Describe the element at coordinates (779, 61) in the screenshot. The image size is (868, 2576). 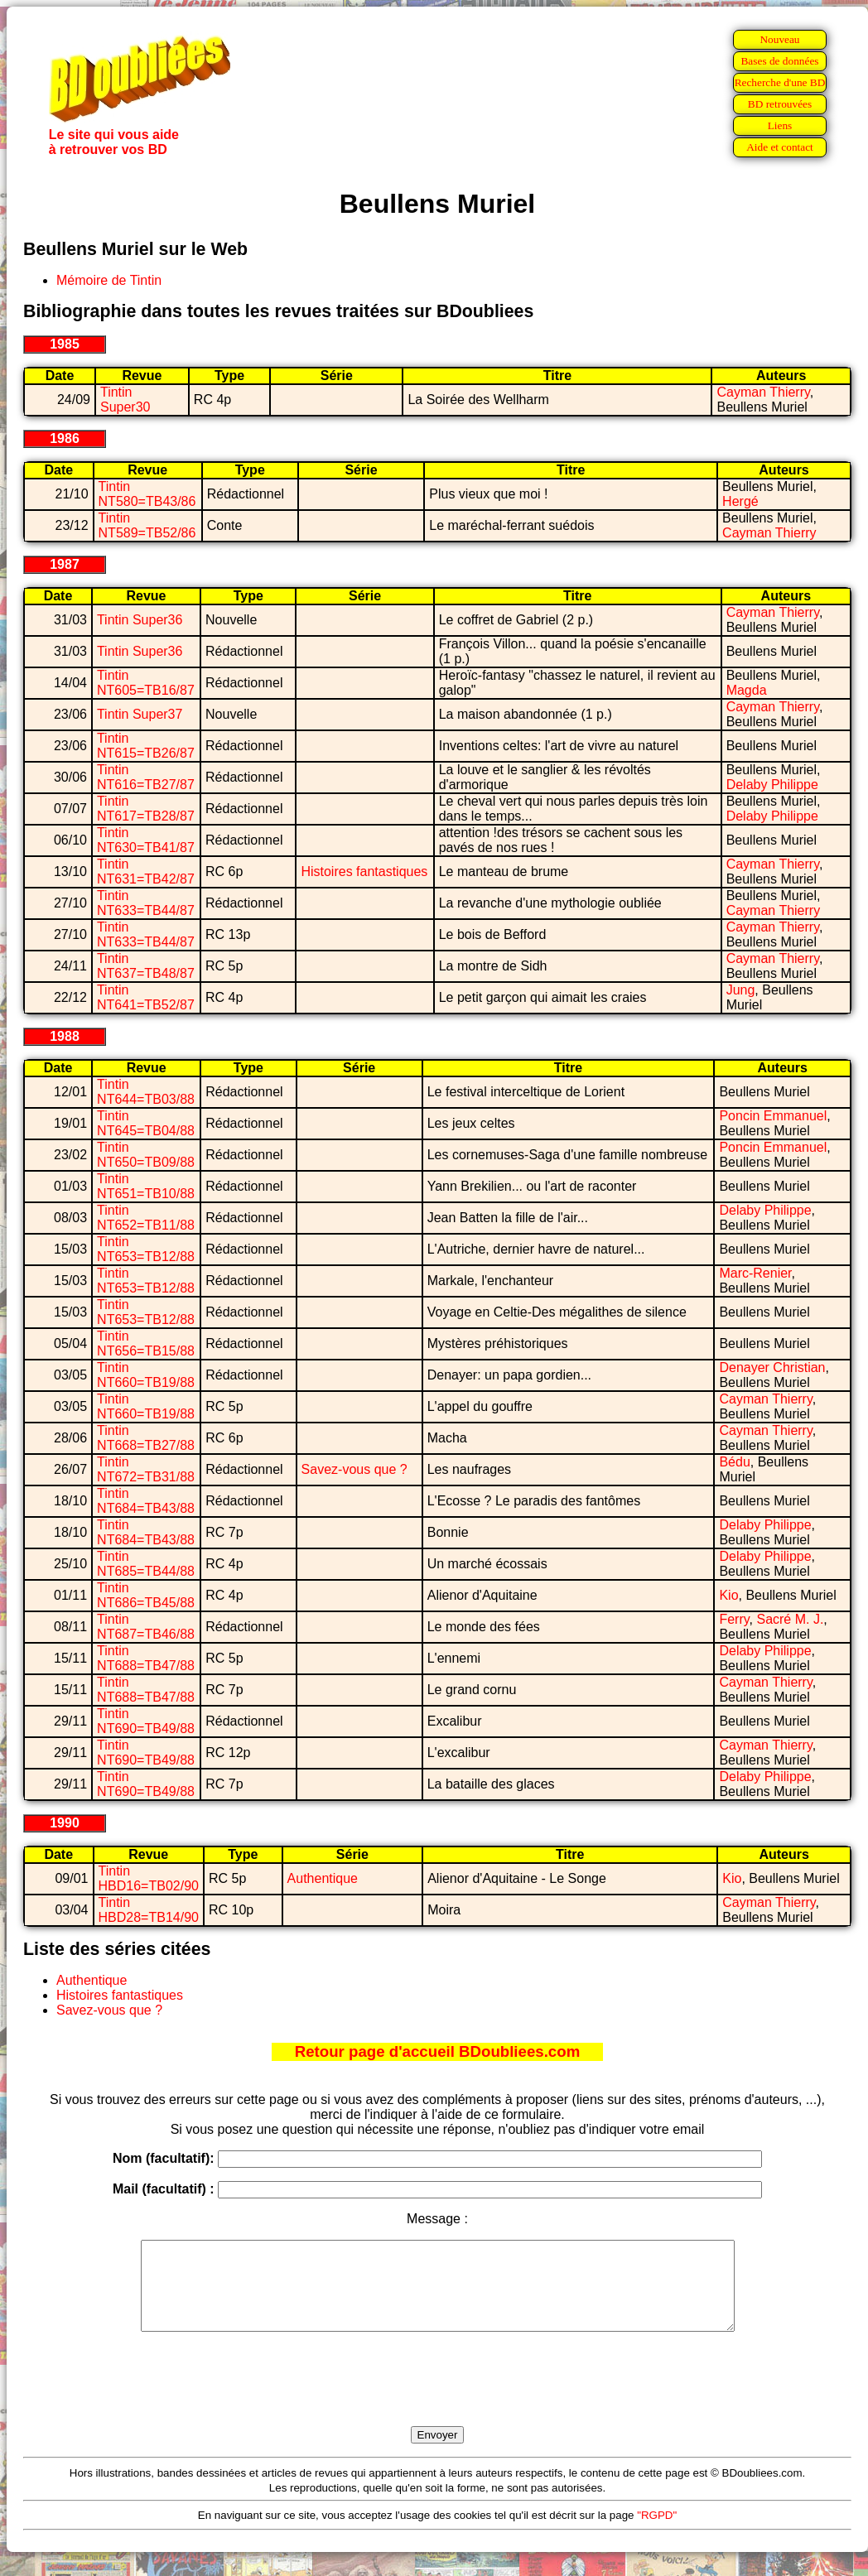
I see `Bases de données` at that location.